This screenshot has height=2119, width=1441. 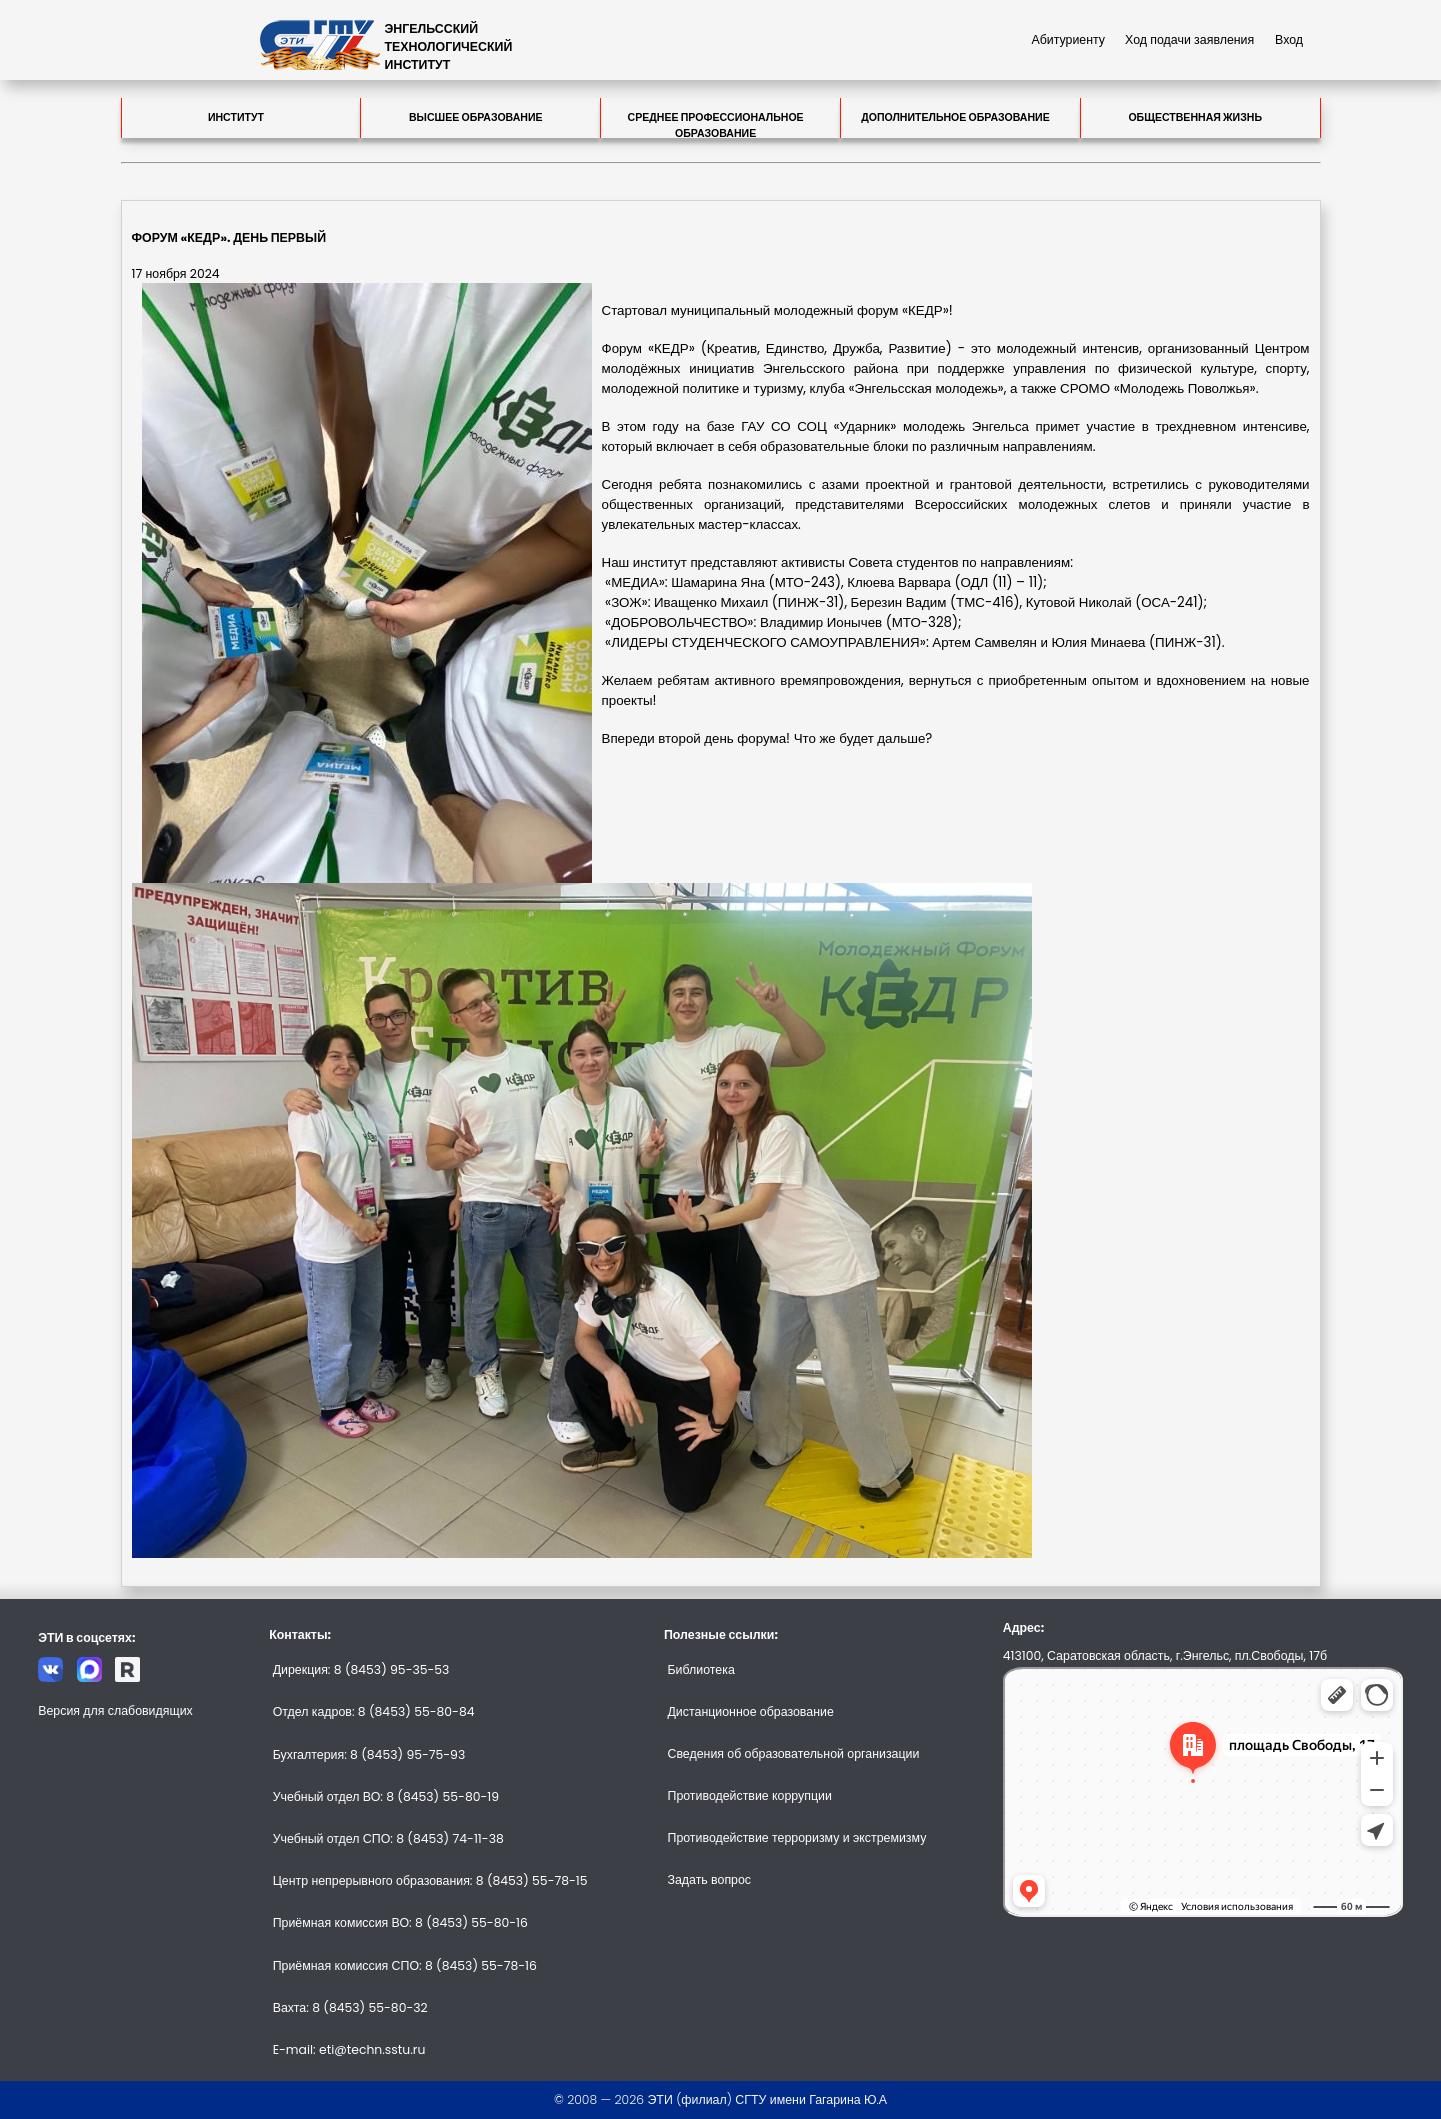 I want to click on E-mail: eti@techn.sstu.ru, so click(x=349, y=2049).